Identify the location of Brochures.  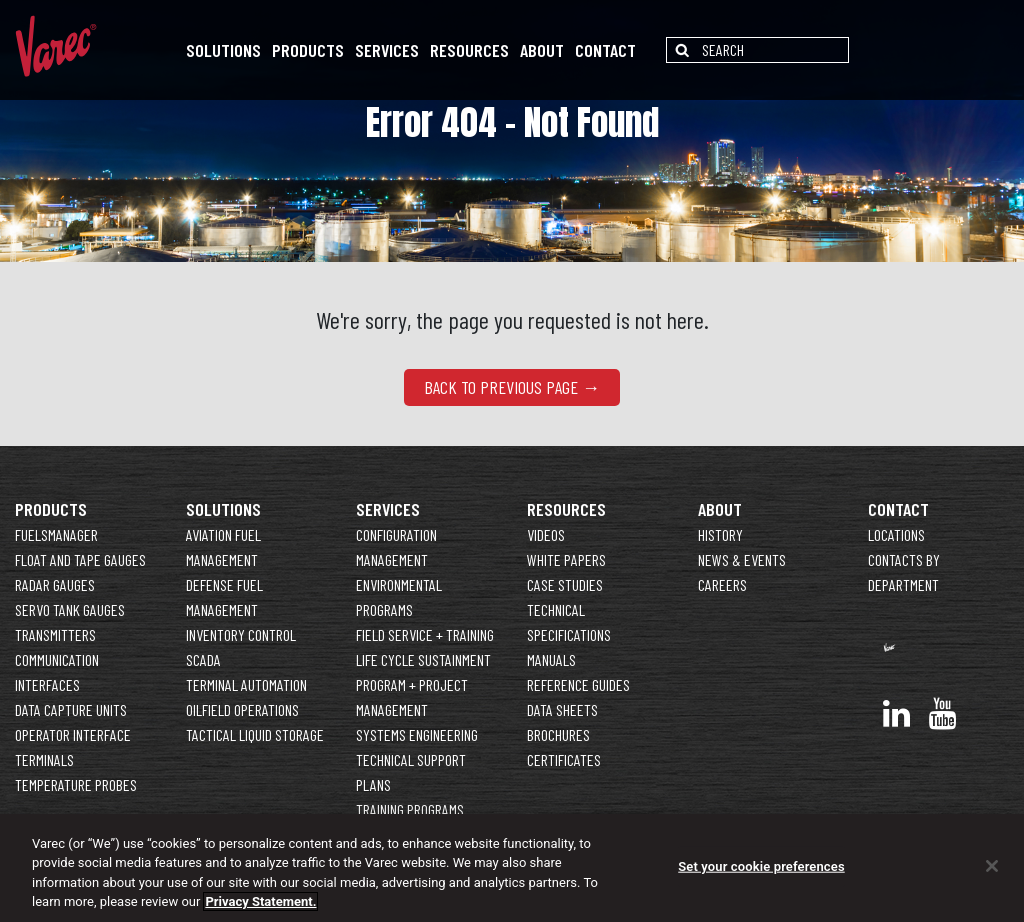
(558, 734).